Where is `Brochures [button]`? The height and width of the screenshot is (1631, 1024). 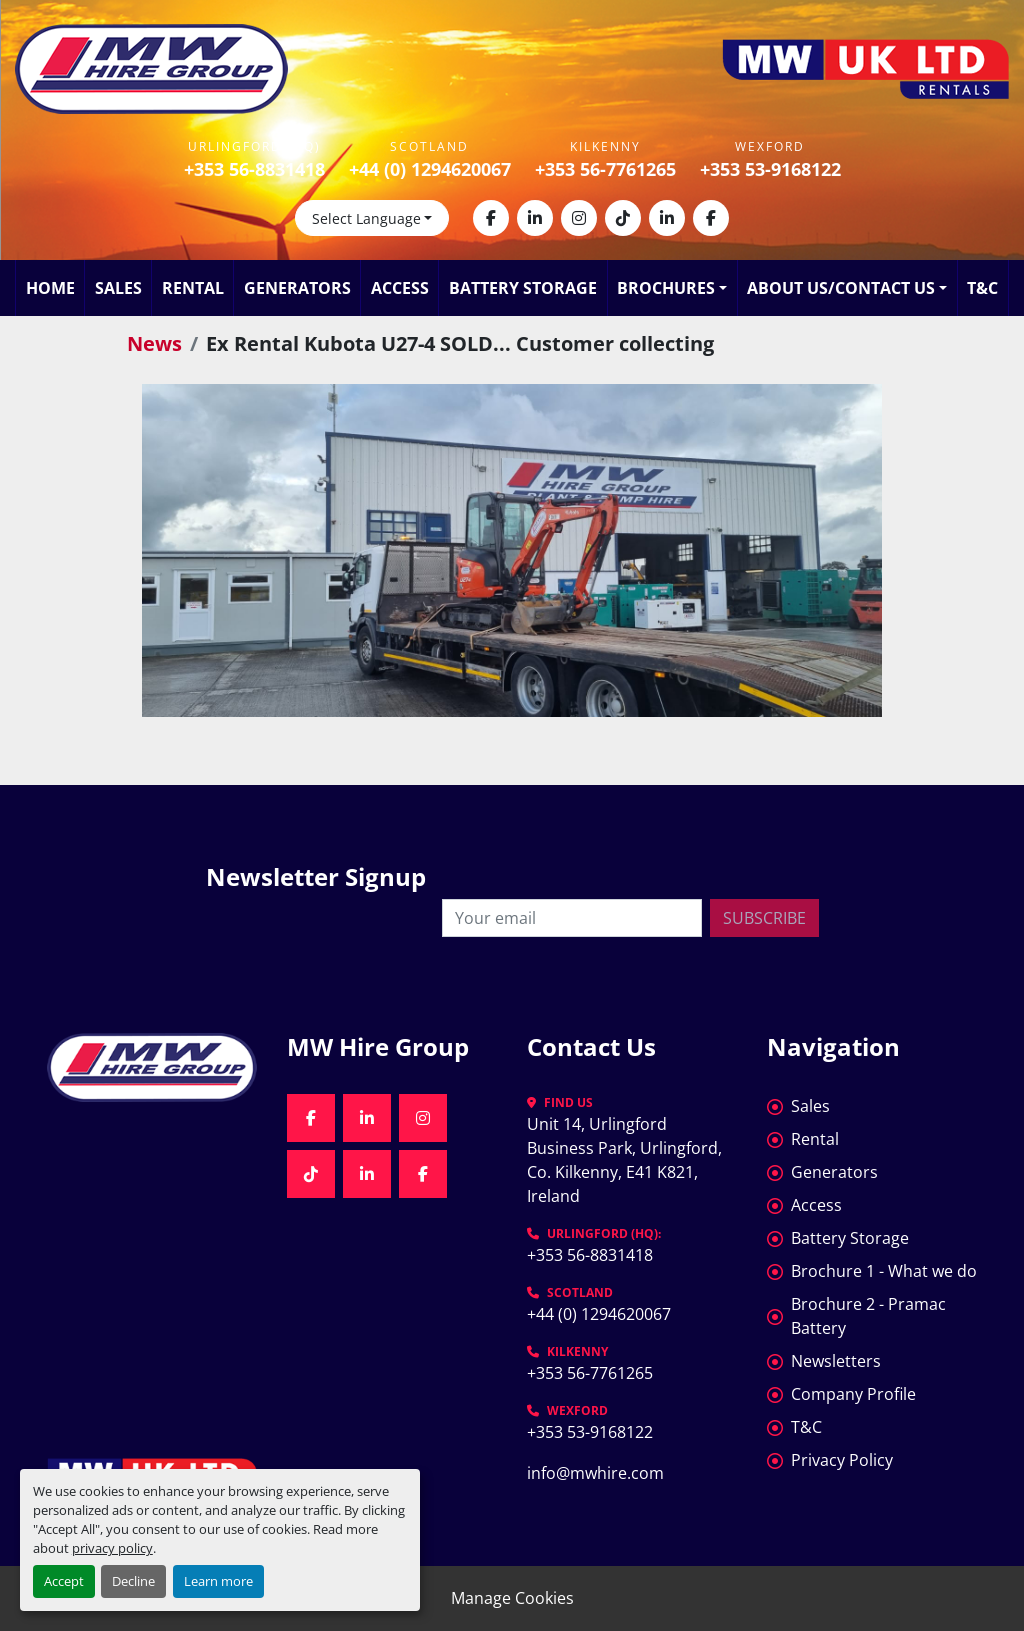
Brochures [button] is located at coordinates (666, 288).